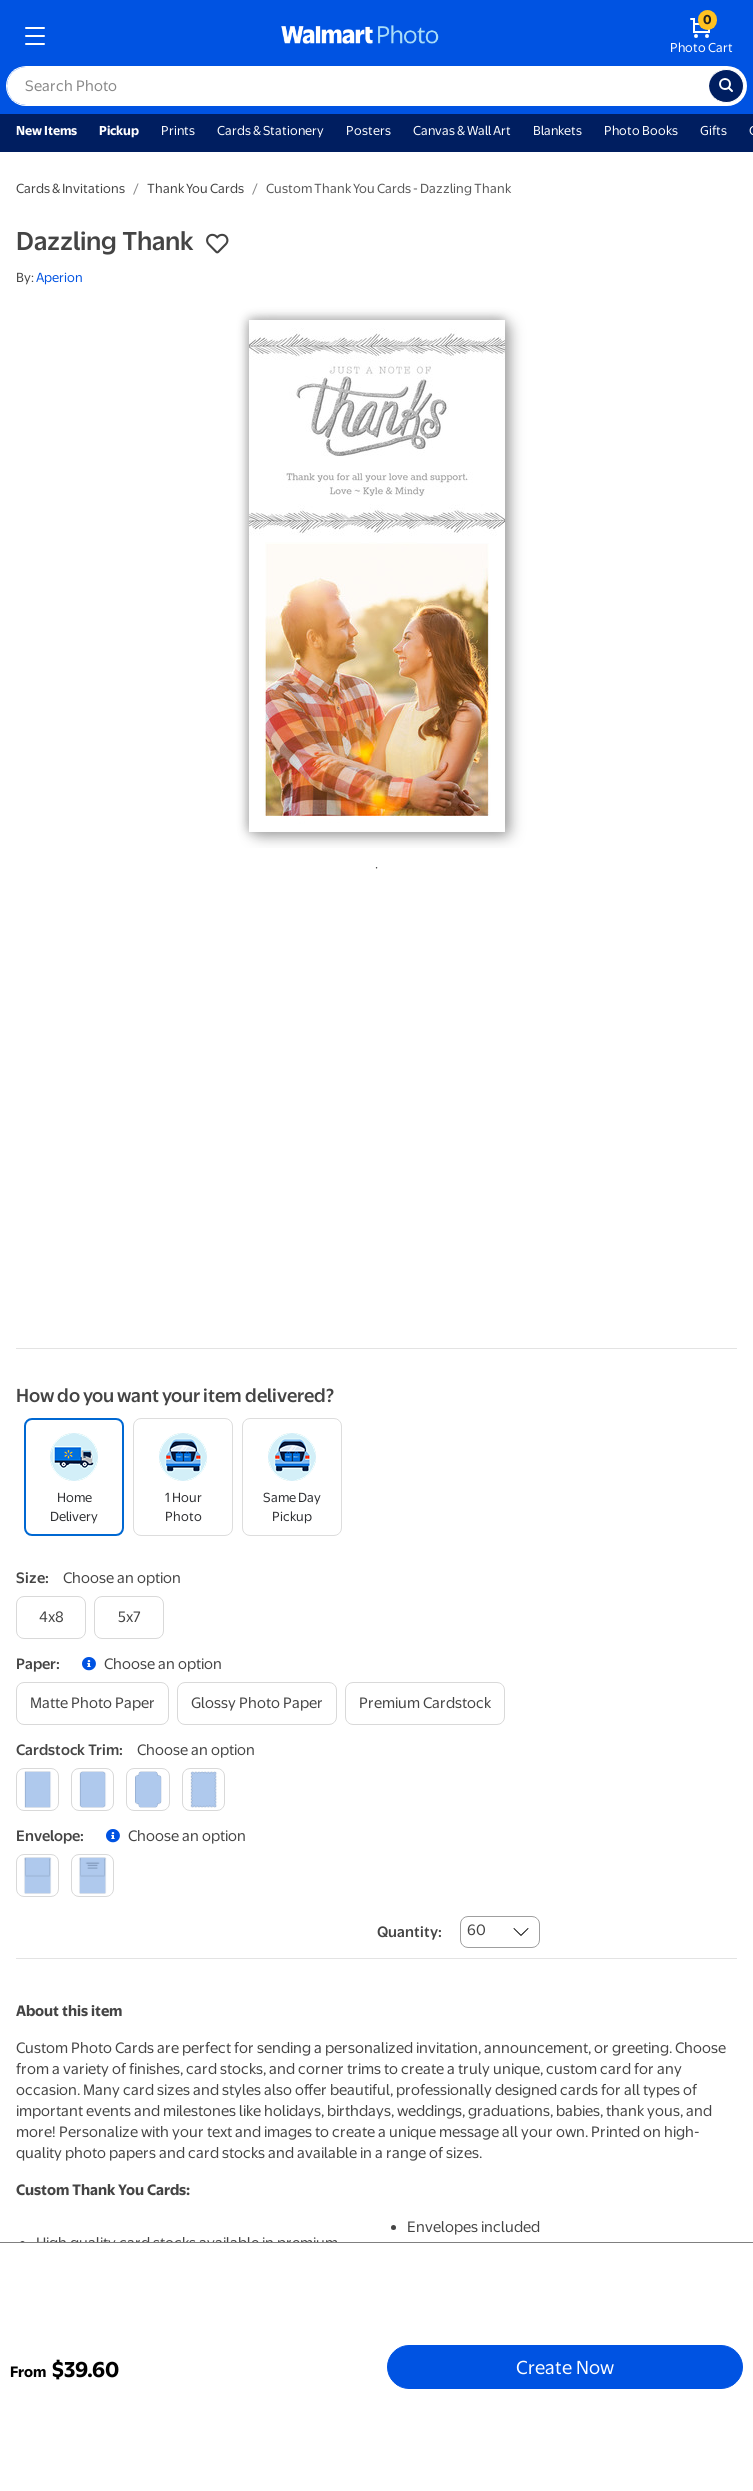 The height and width of the screenshot is (2491, 753). I want to click on [button], so click(217, 244).